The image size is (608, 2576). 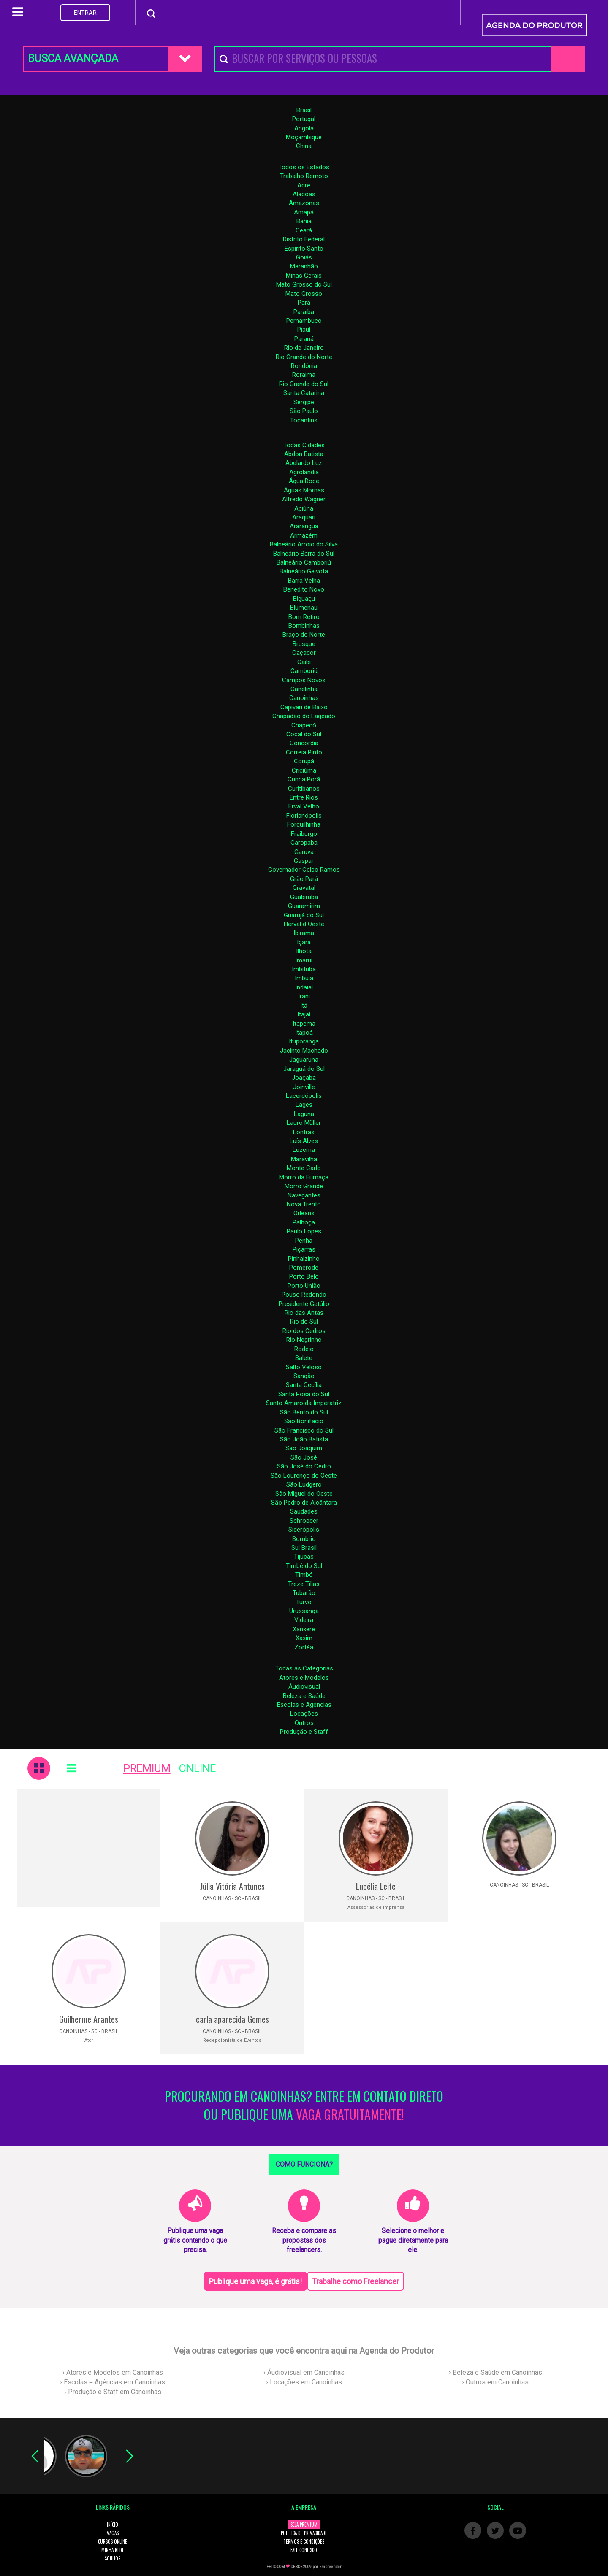 What do you see at coordinates (304, 978) in the screenshot?
I see `Imbuia` at bounding box center [304, 978].